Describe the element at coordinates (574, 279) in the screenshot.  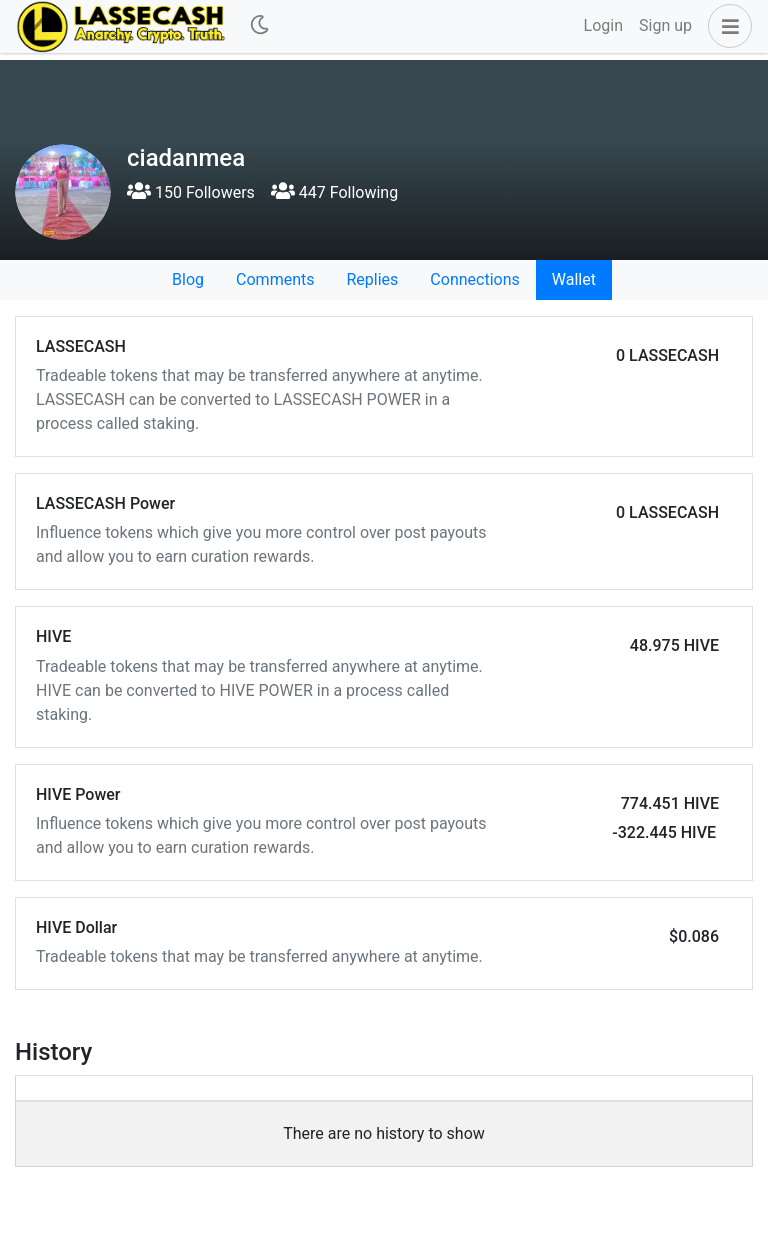
I see `Wallet` at that location.